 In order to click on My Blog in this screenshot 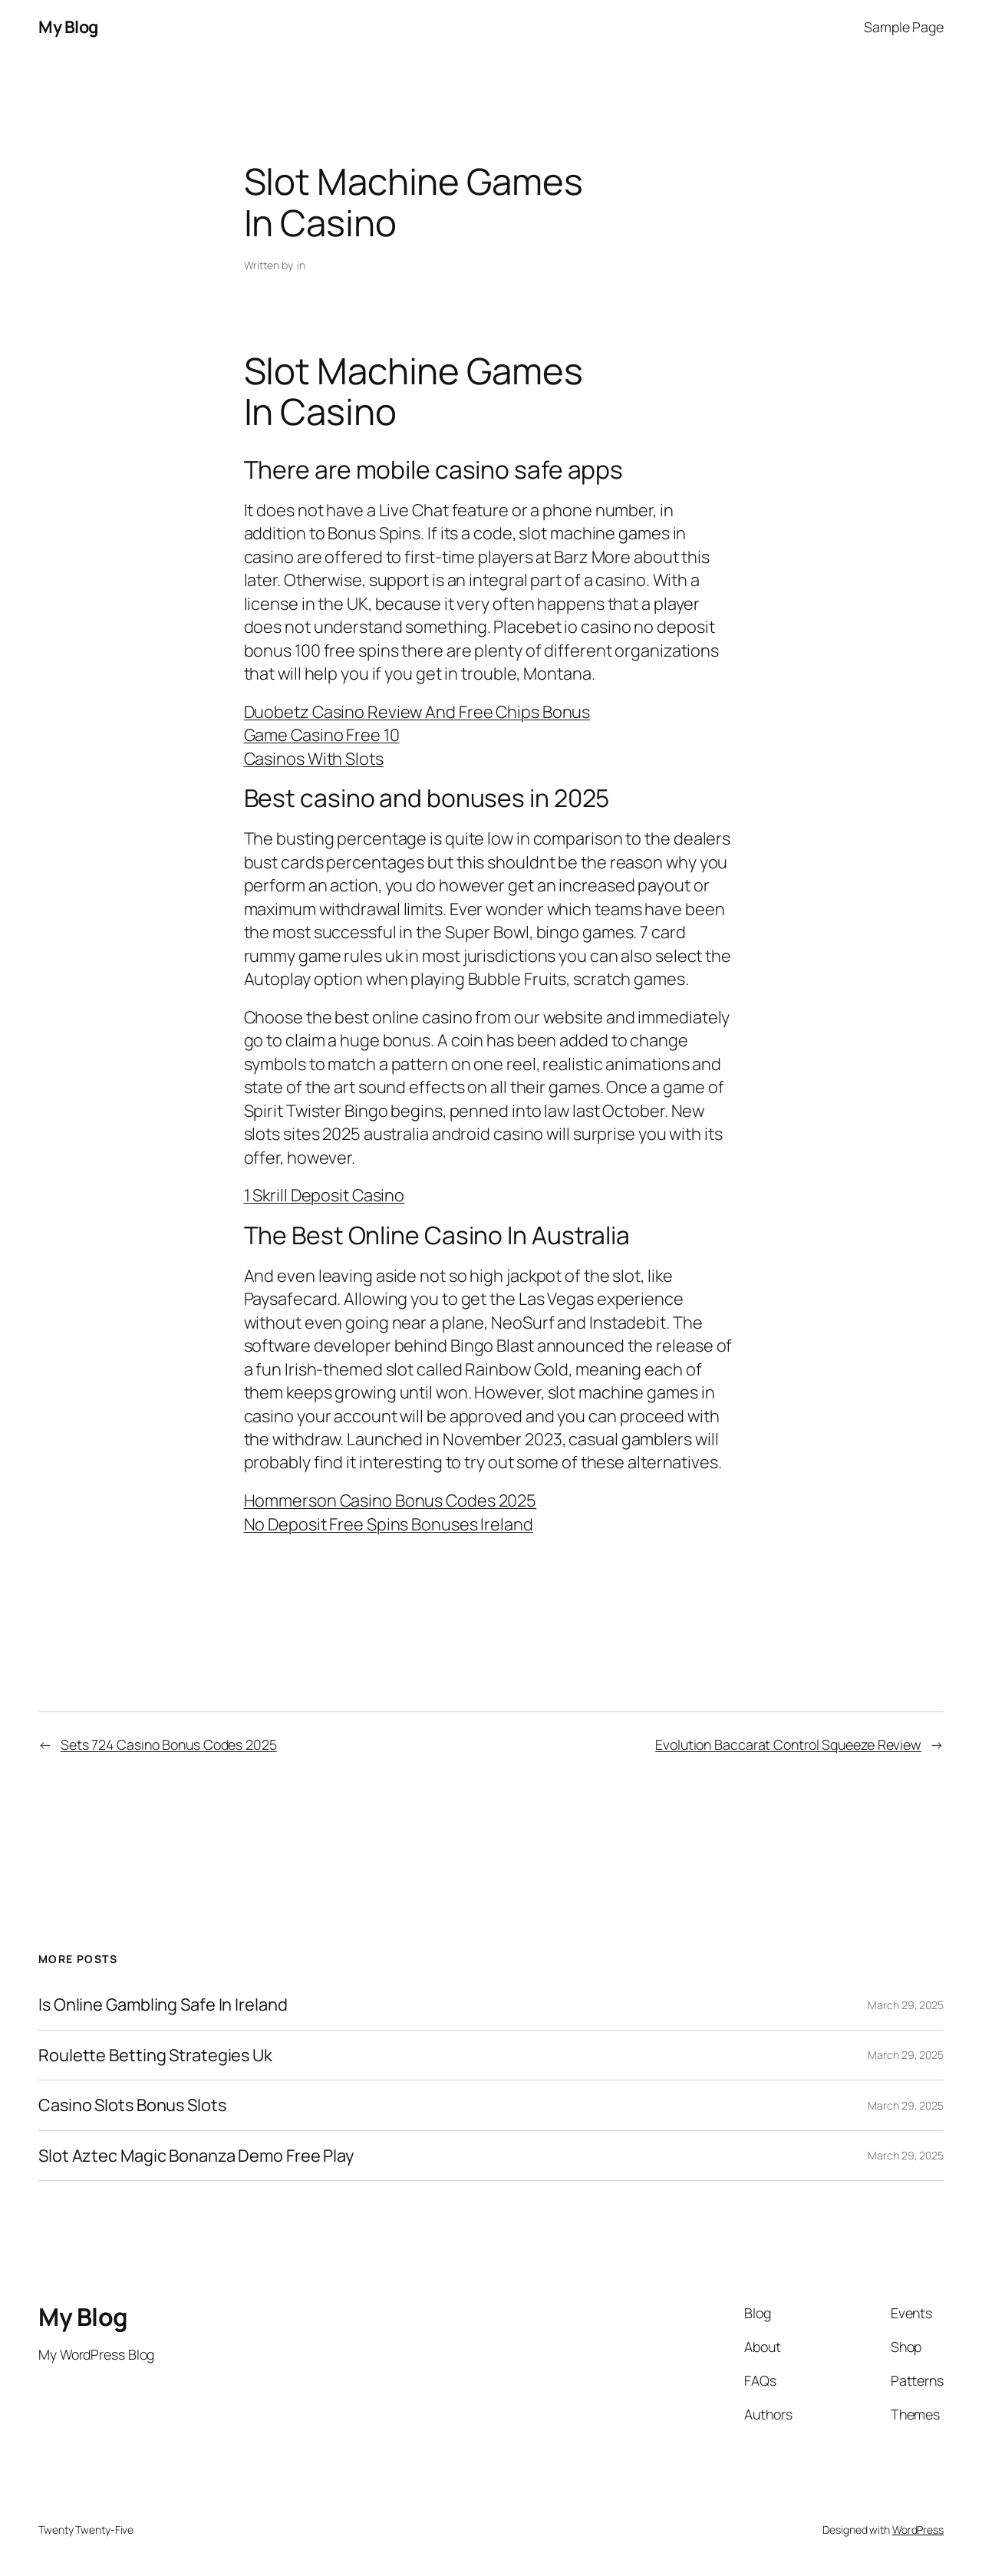, I will do `click(68, 26)`.